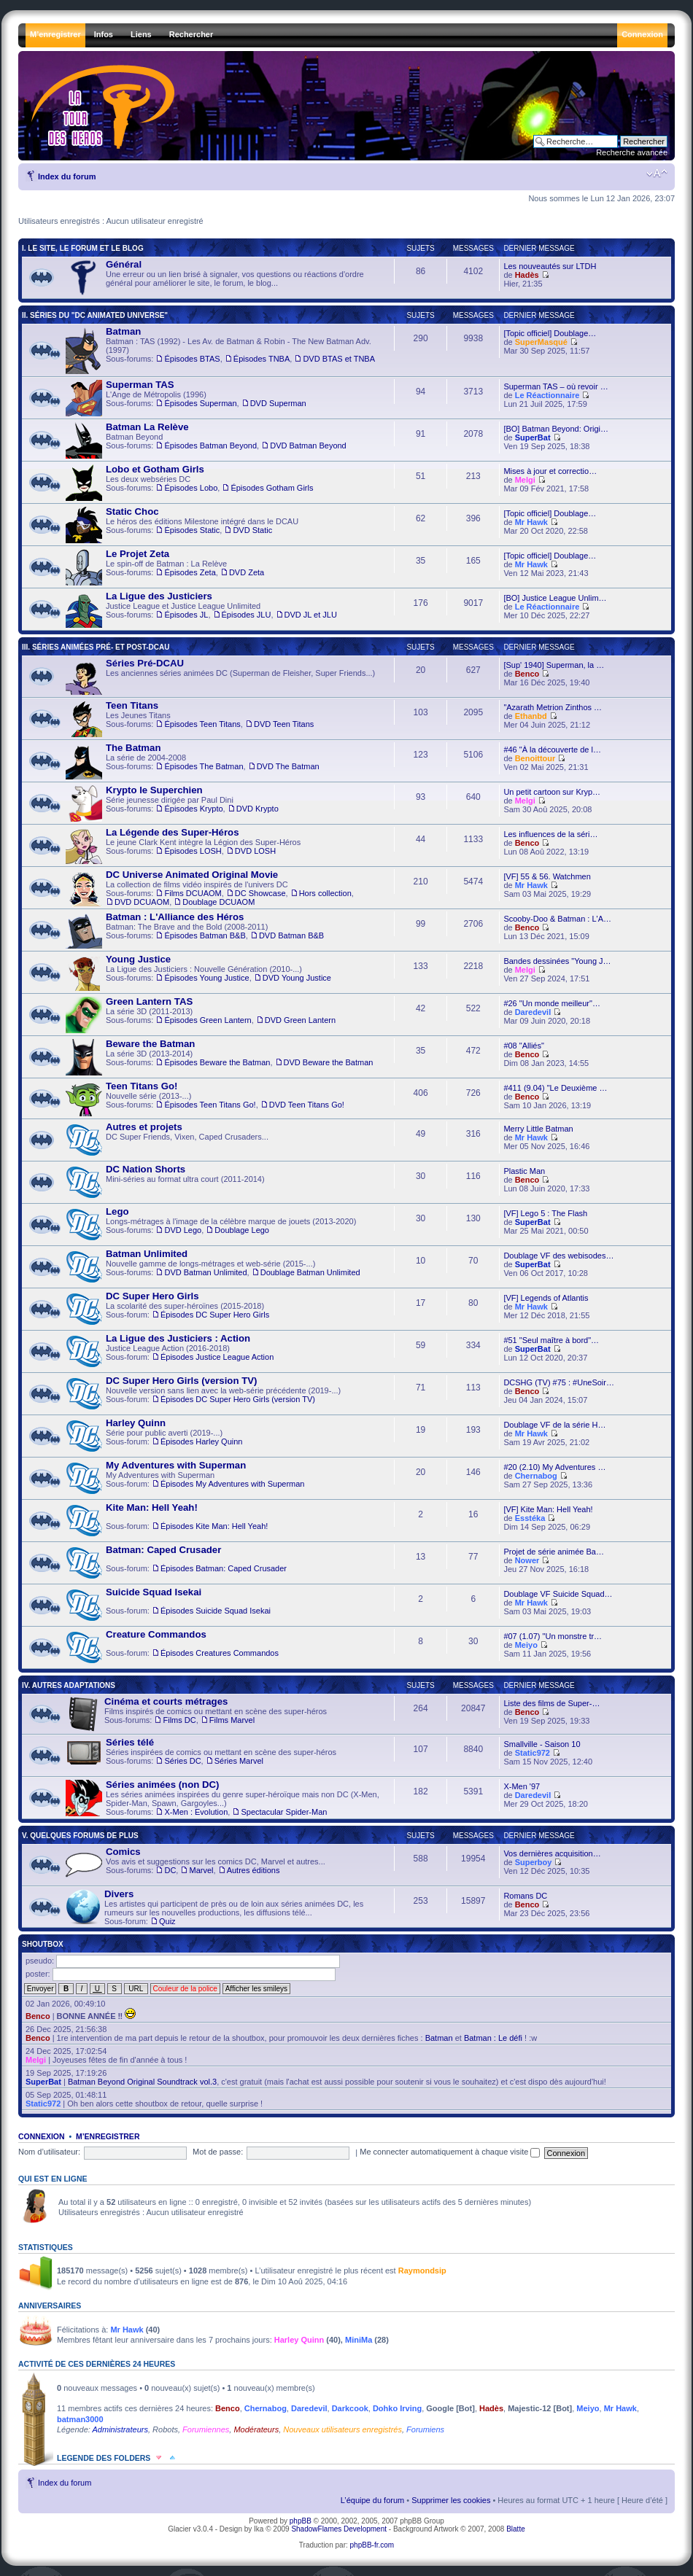 The image size is (693, 2576). What do you see at coordinates (204, 935) in the screenshot?
I see `Épisodes Batman B&B` at bounding box center [204, 935].